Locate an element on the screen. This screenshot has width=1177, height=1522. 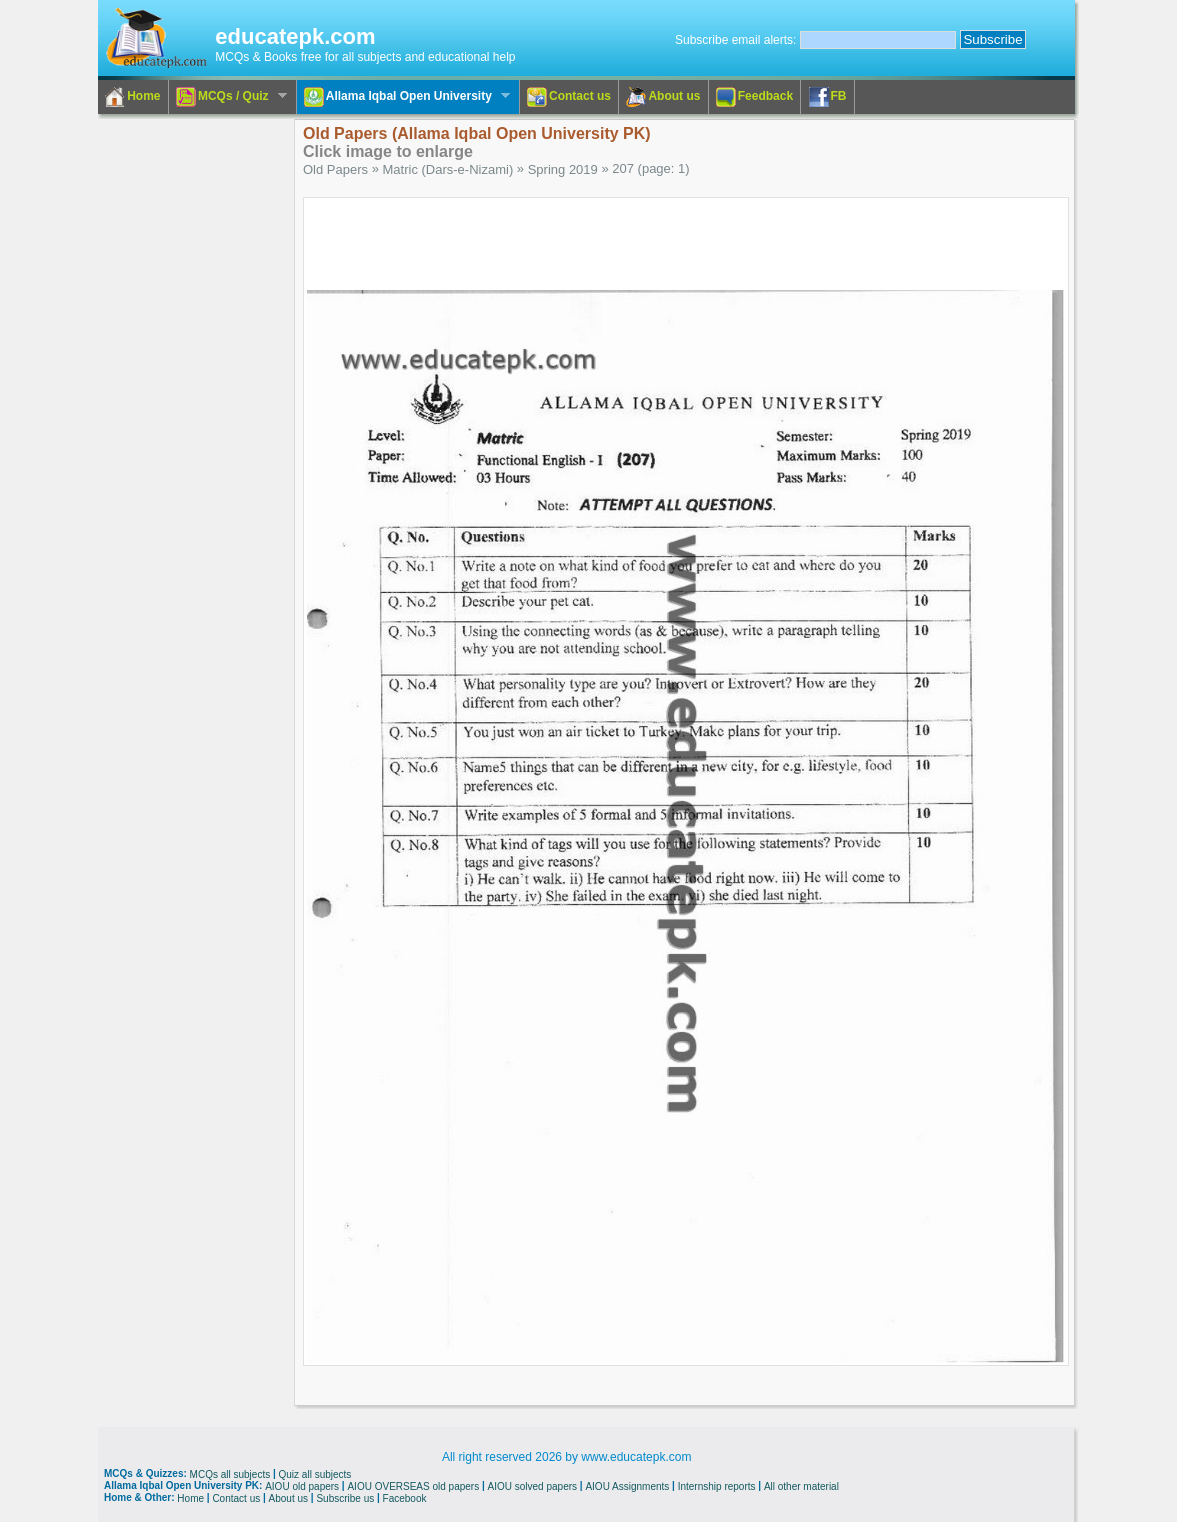
Quiz all subjects is located at coordinates (315, 1474).